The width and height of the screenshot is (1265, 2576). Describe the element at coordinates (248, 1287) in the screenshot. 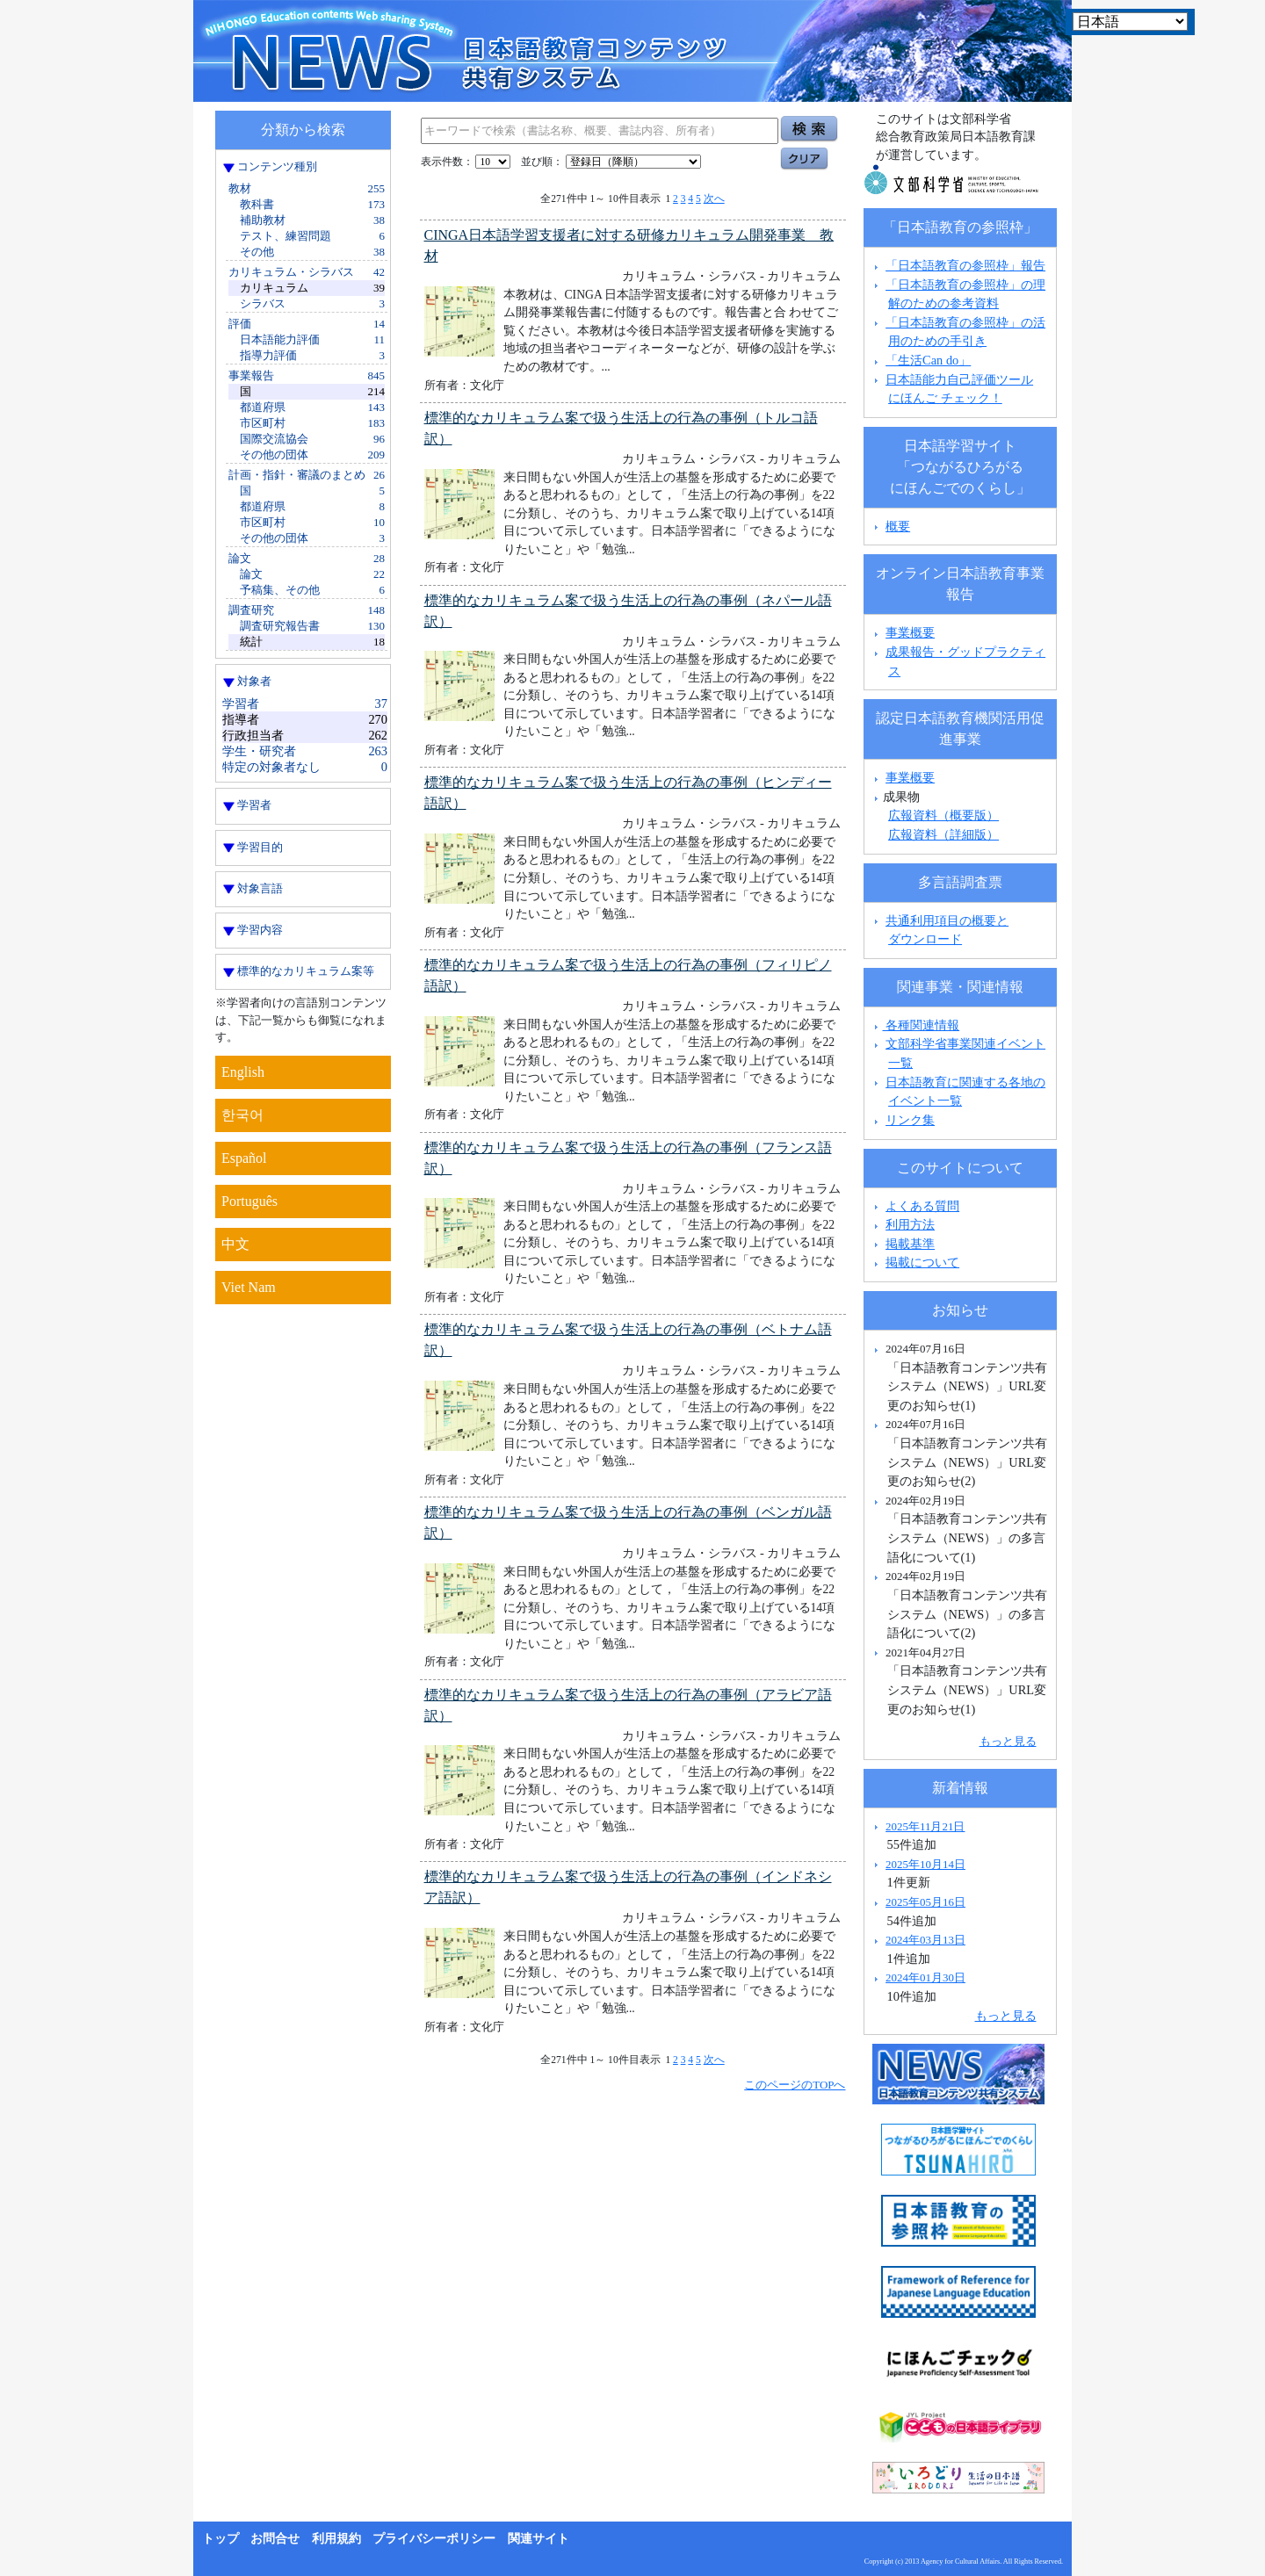

I see `Viet Nam` at that location.